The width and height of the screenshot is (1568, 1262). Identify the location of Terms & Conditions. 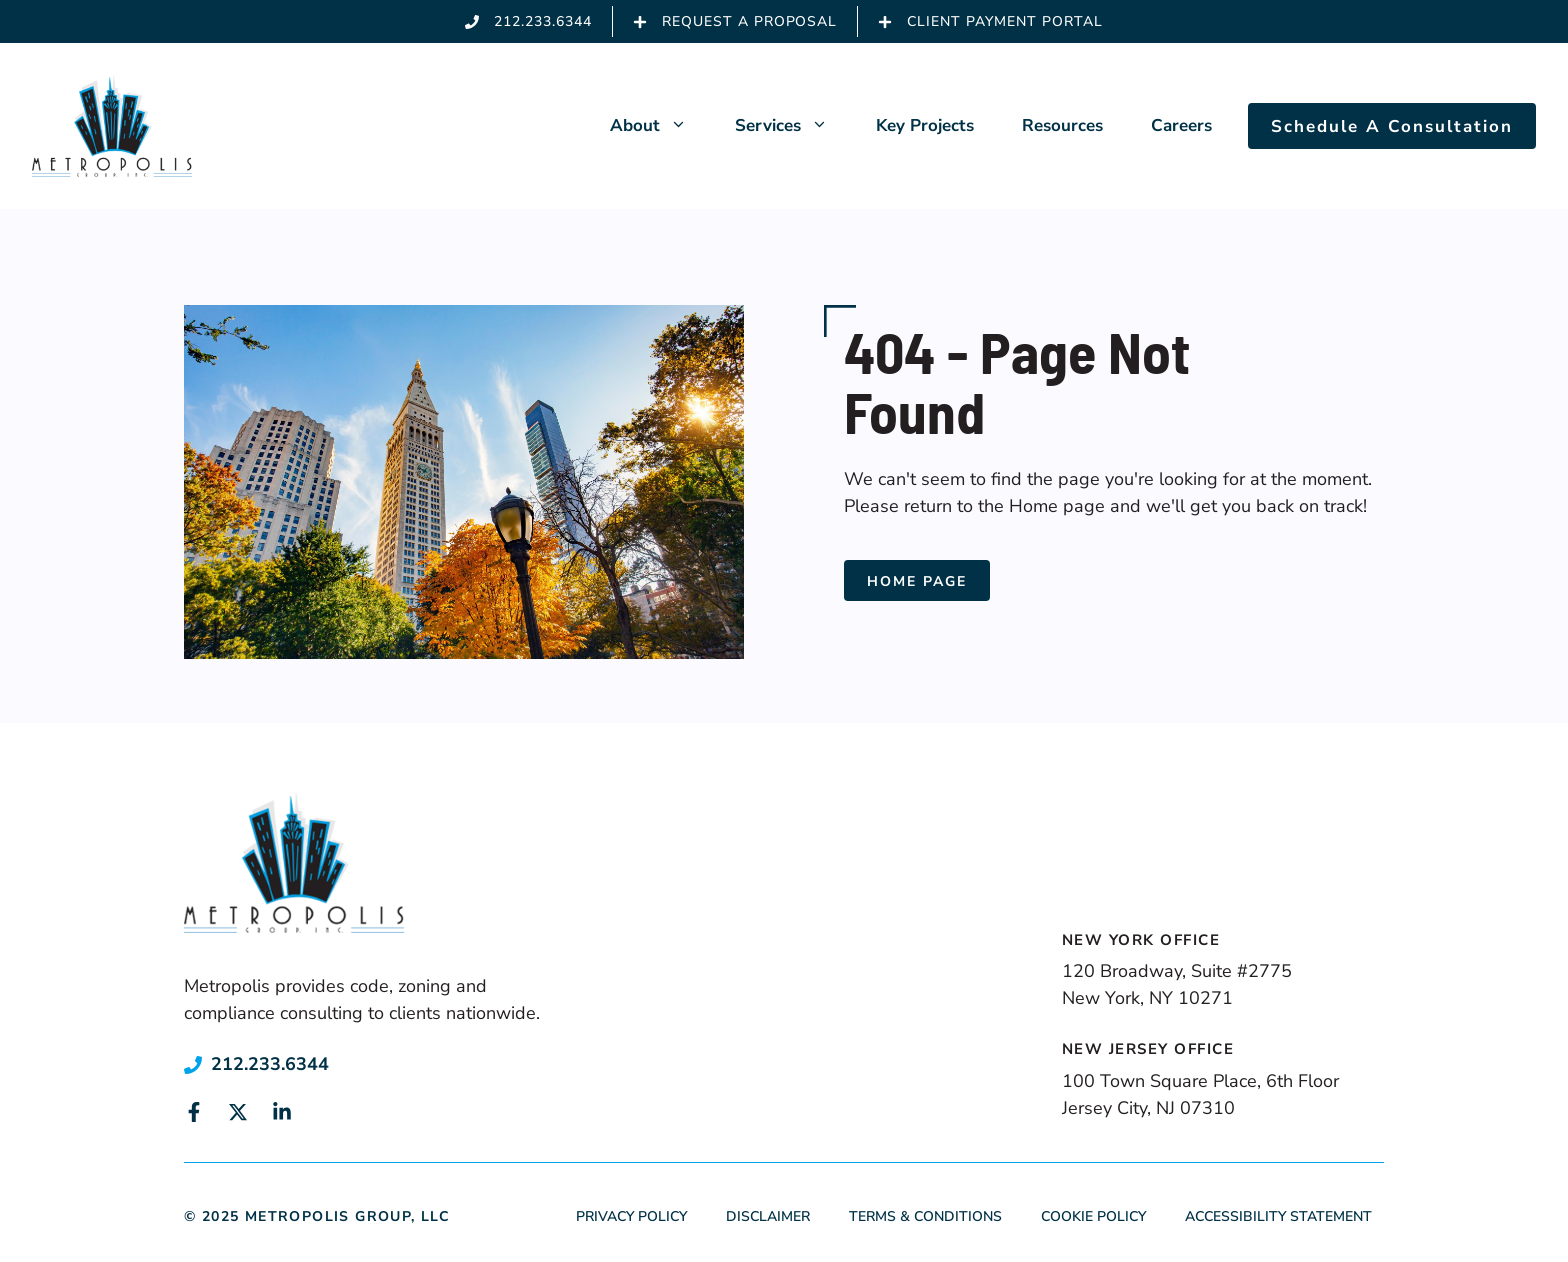
(925, 1216).